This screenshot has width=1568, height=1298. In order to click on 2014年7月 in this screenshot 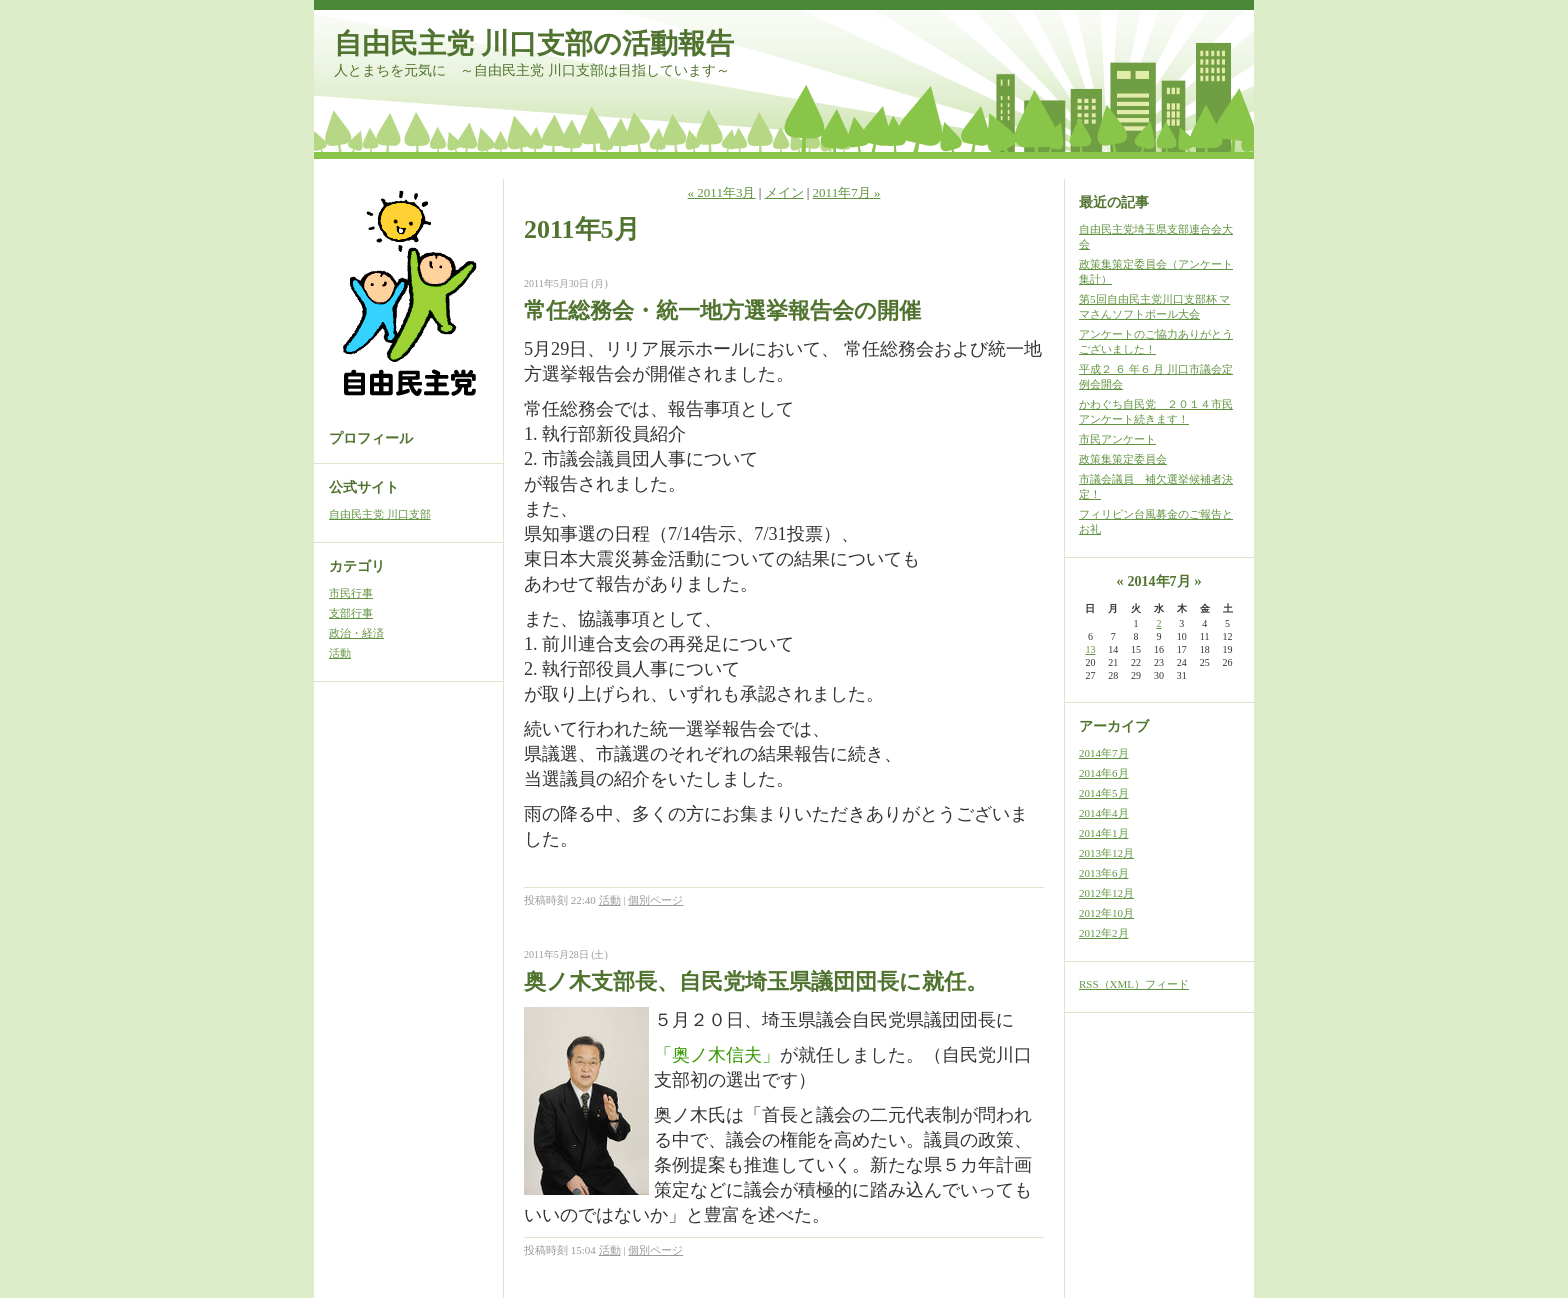, I will do `click(1104, 753)`.